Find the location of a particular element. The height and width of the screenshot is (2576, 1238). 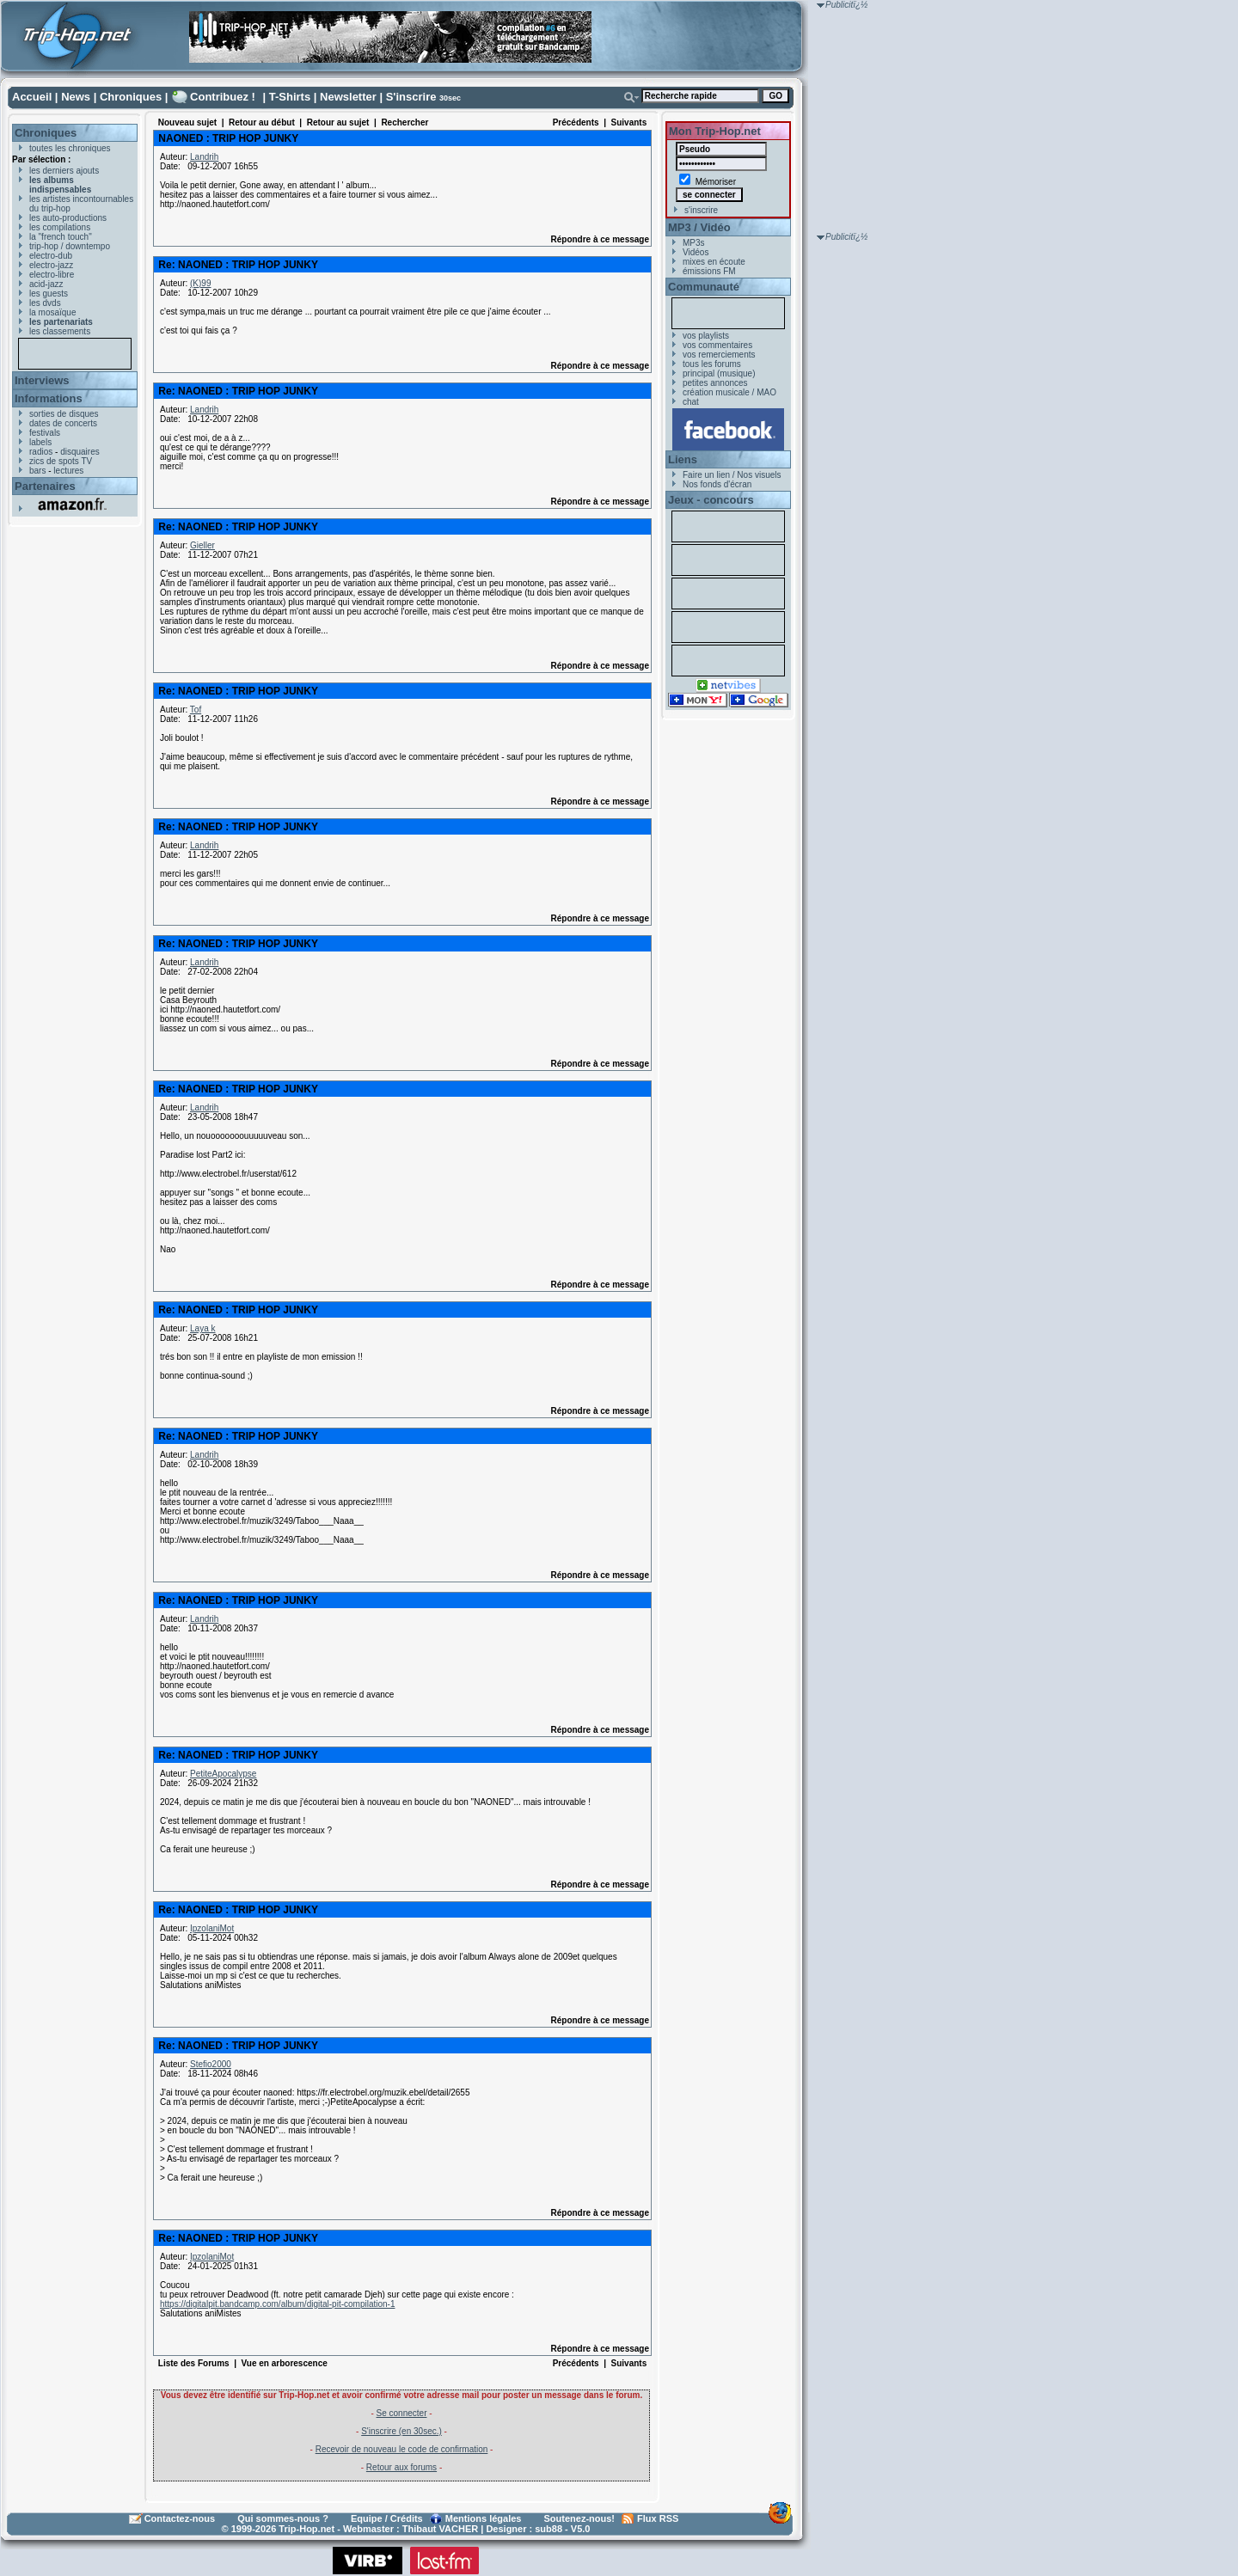

Contactez-nous is located at coordinates (180, 2518).